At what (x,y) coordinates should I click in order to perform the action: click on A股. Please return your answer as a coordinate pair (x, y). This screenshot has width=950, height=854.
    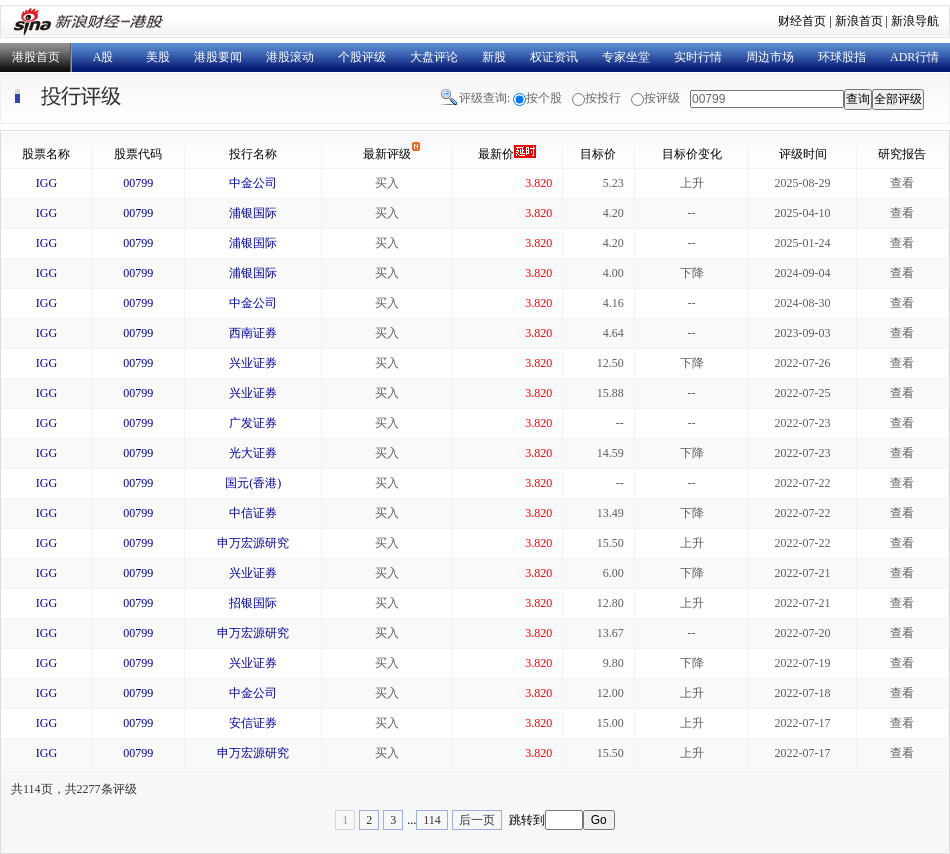
    Looking at the image, I should click on (103, 57).